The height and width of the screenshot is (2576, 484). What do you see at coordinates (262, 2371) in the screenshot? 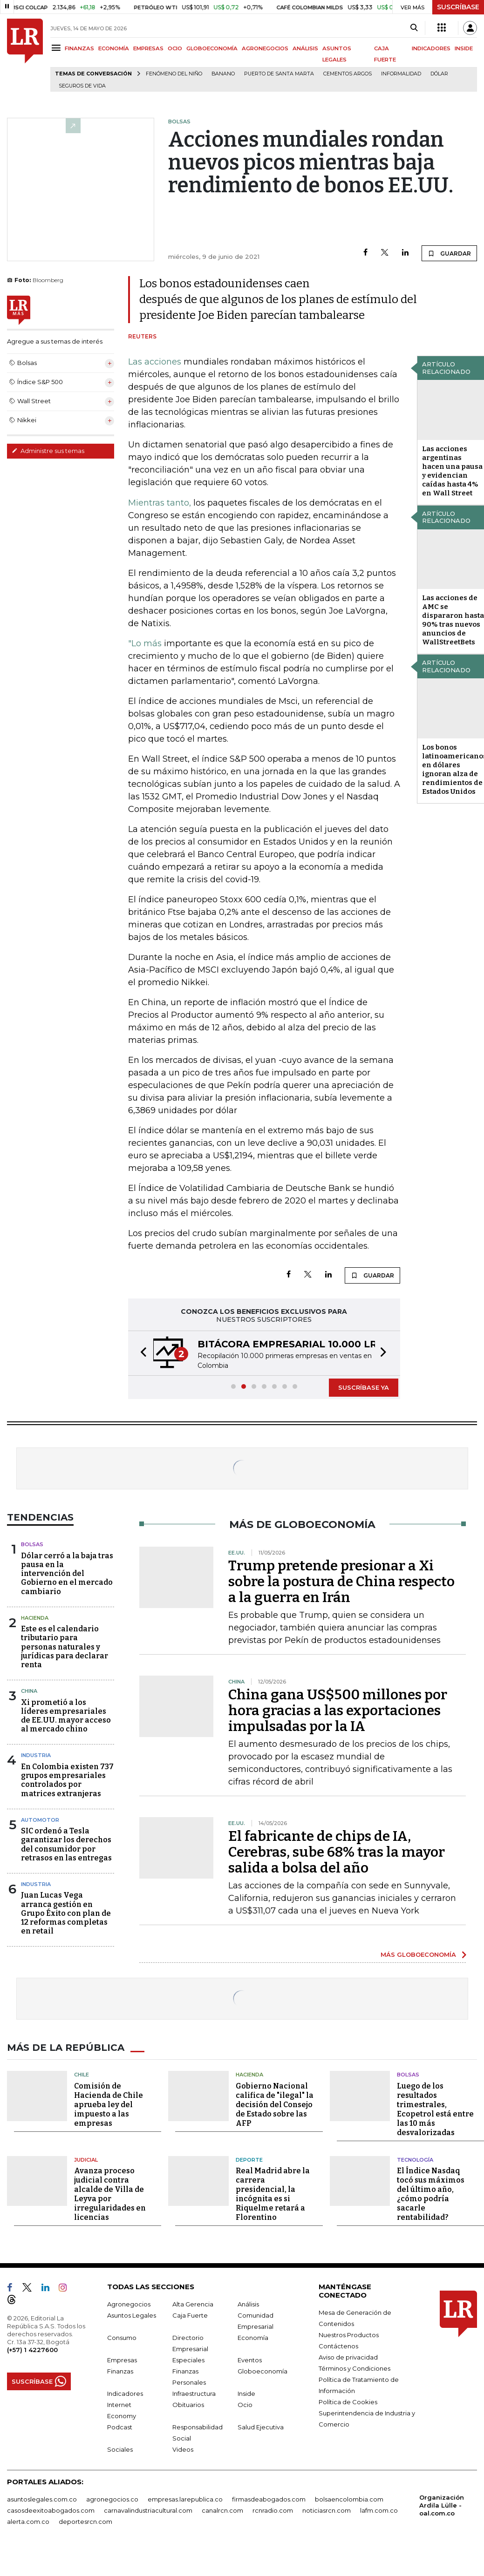
I see `Globoeconomía` at bounding box center [262, 2371].